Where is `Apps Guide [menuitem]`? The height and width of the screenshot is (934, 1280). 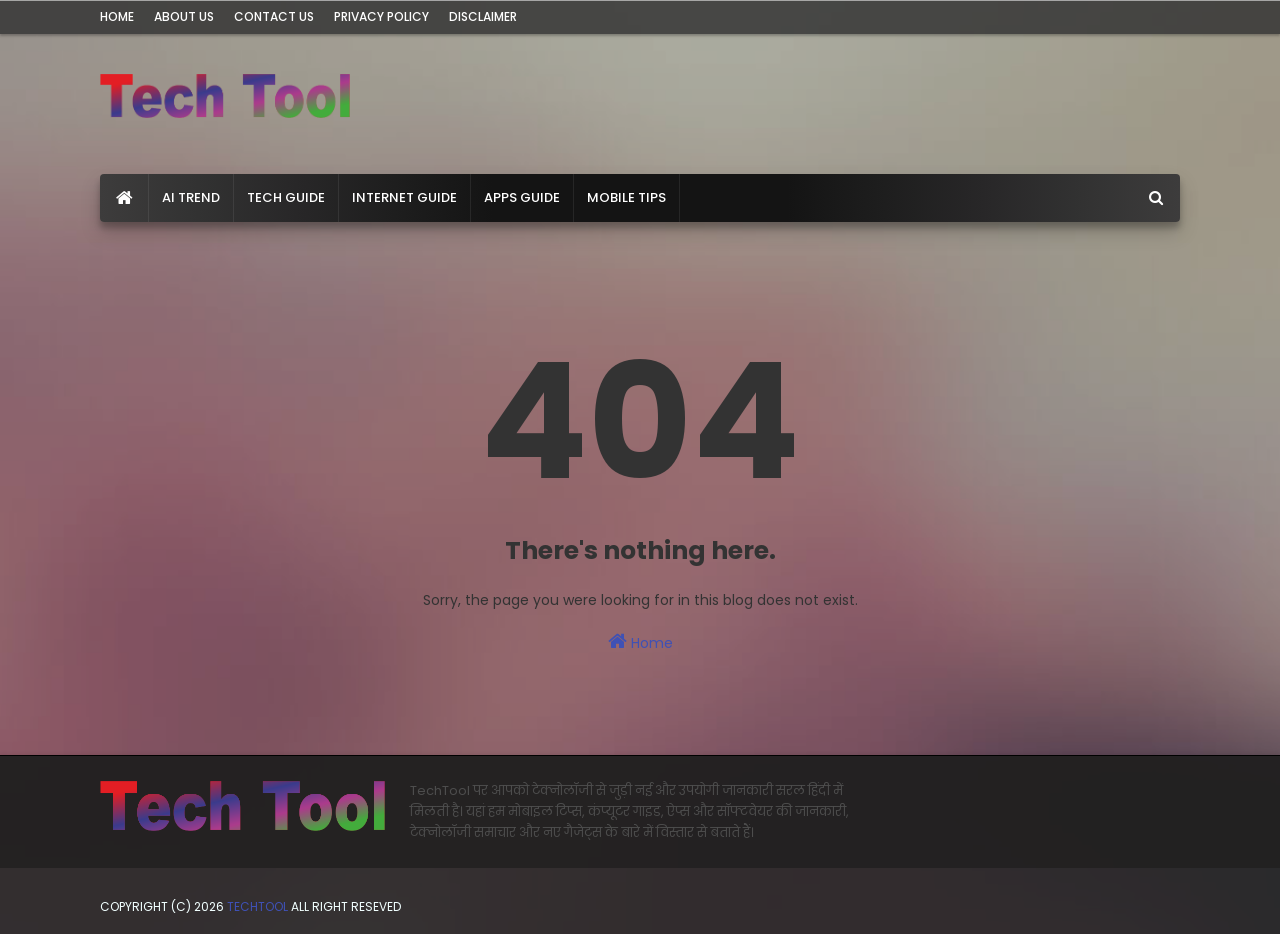
Apps Guide [menuitem] is located at coordinates (522, 197).